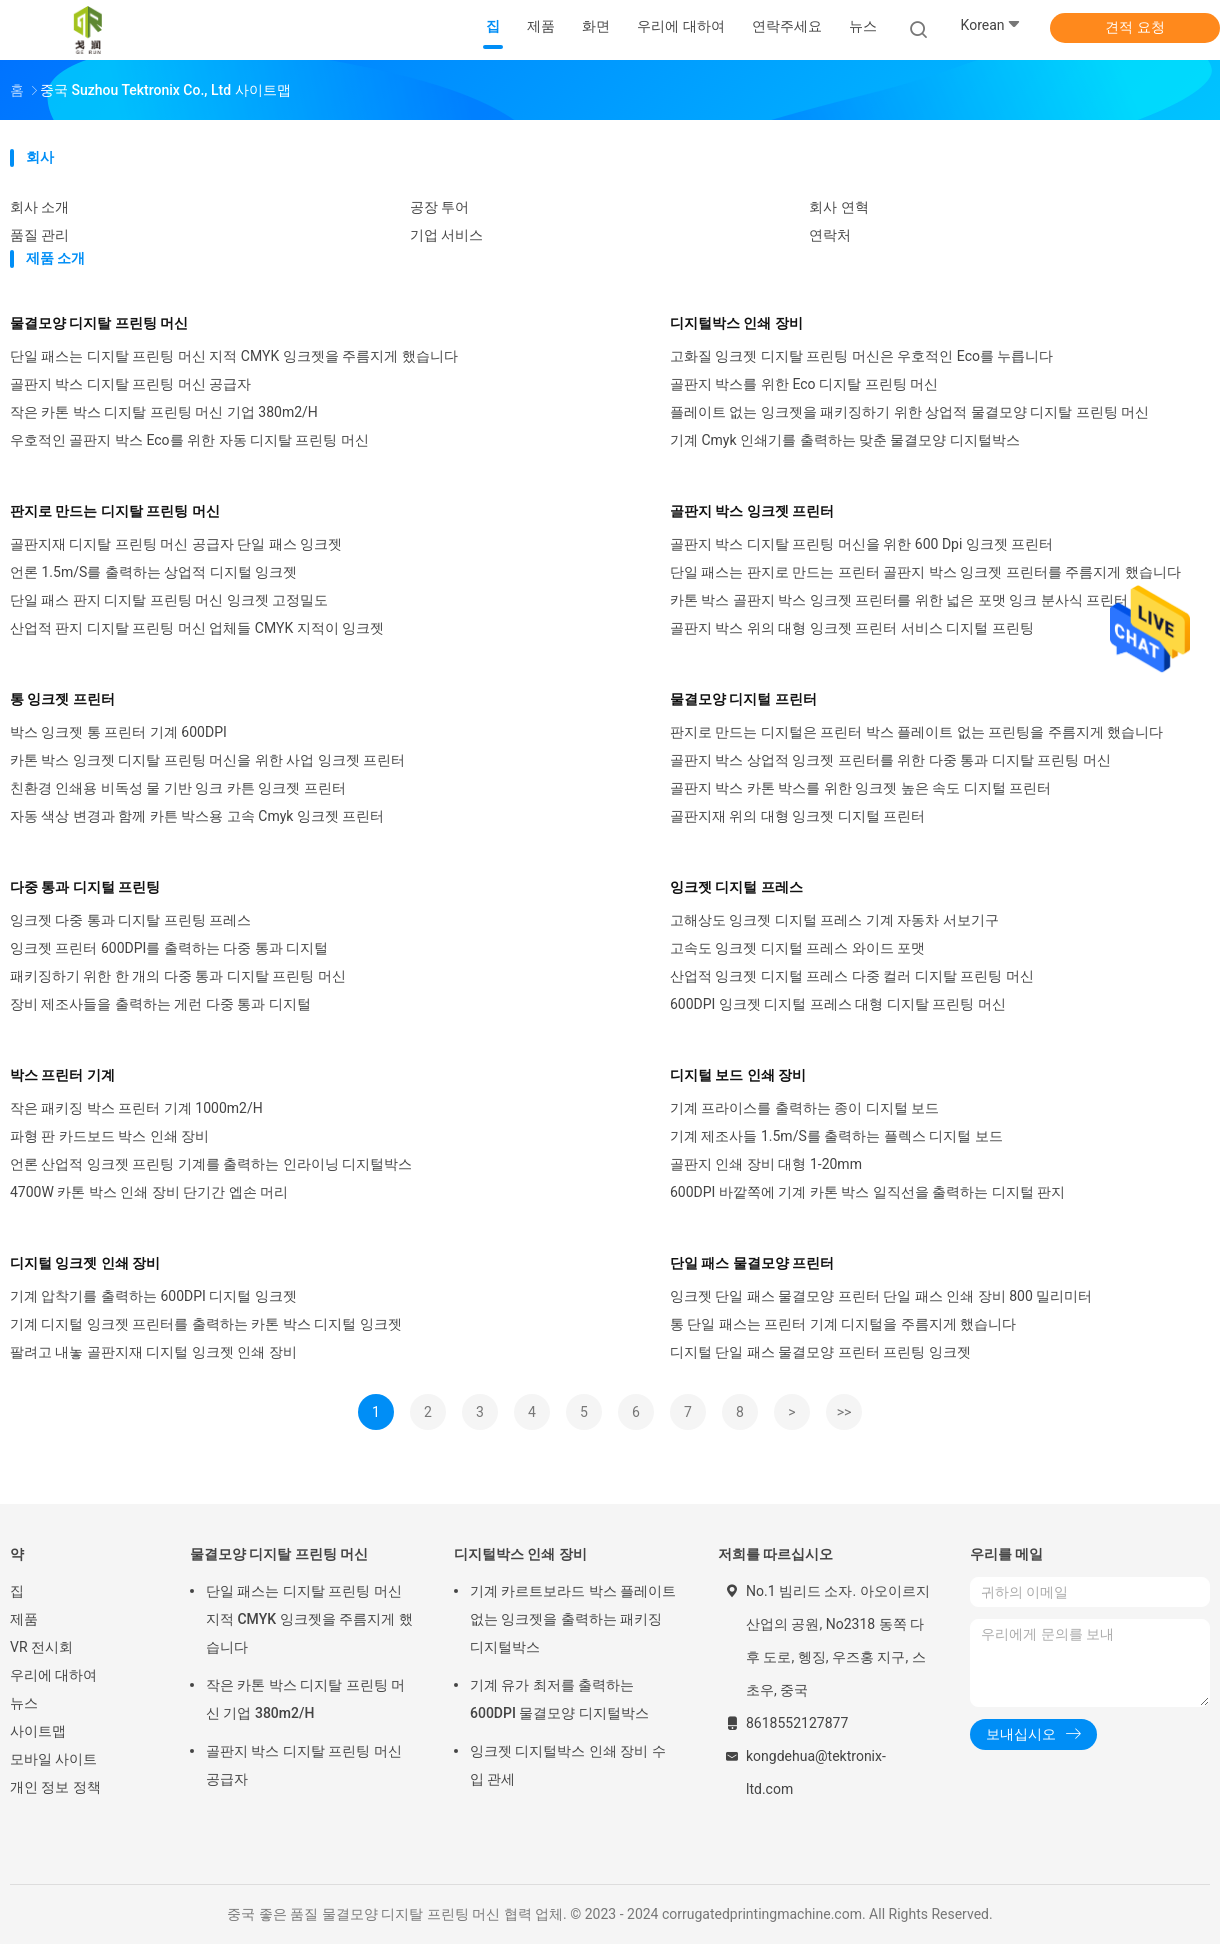 The width and height of the screenshot is (1220, 1944). I want to click on 기계 유가 최저를 출력하는 600DPI 물결모양 디지털박스, so click(559, 1699).